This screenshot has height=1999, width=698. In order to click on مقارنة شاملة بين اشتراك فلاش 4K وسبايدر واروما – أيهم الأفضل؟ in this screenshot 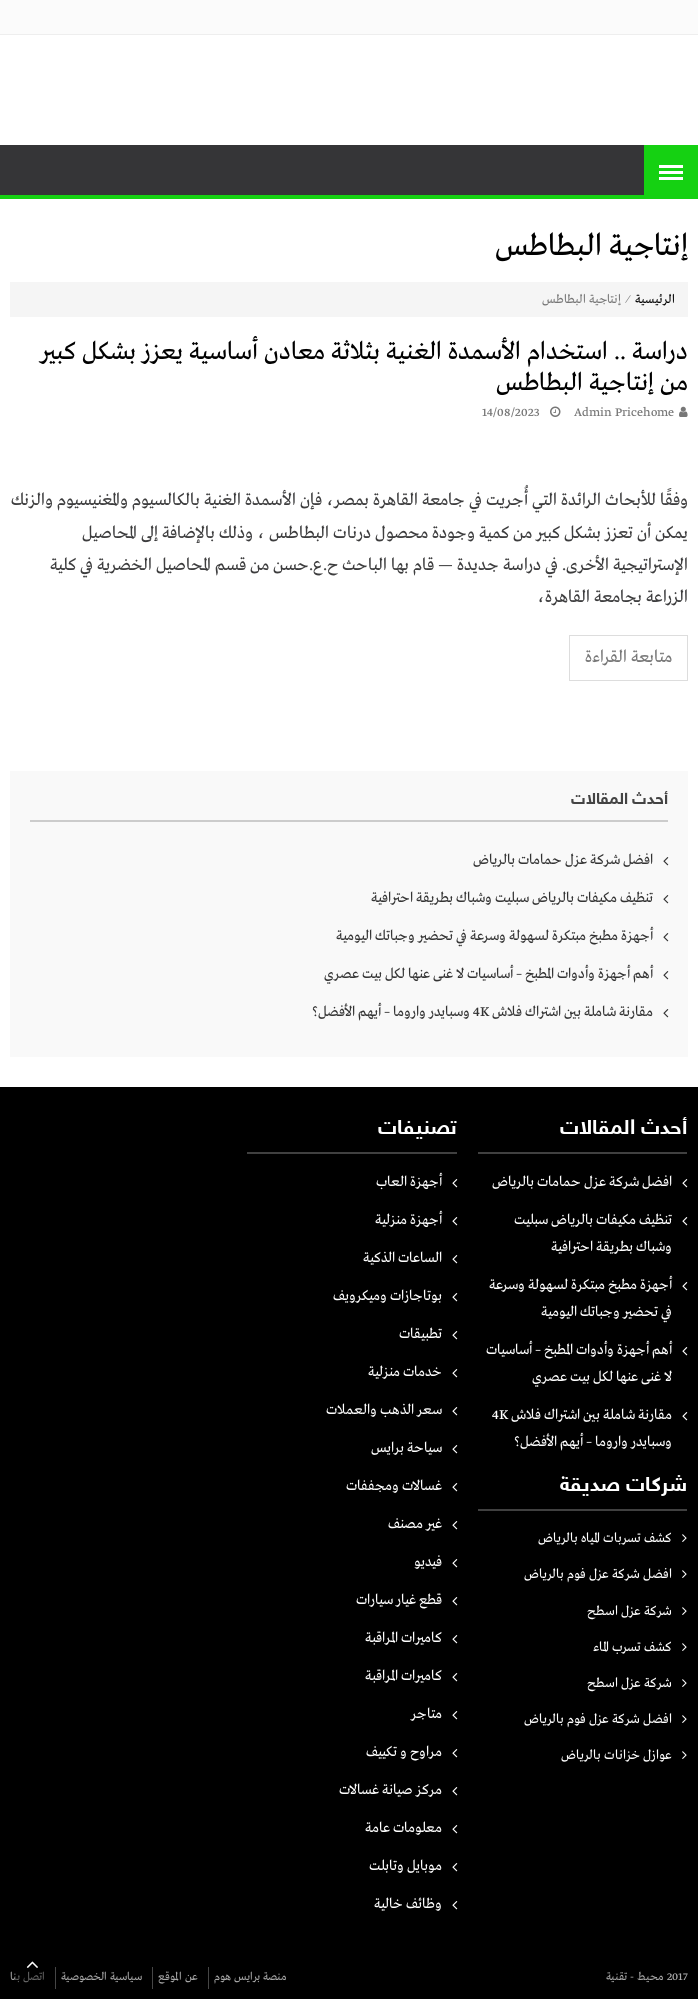, I will do `click(482, 1012)`.